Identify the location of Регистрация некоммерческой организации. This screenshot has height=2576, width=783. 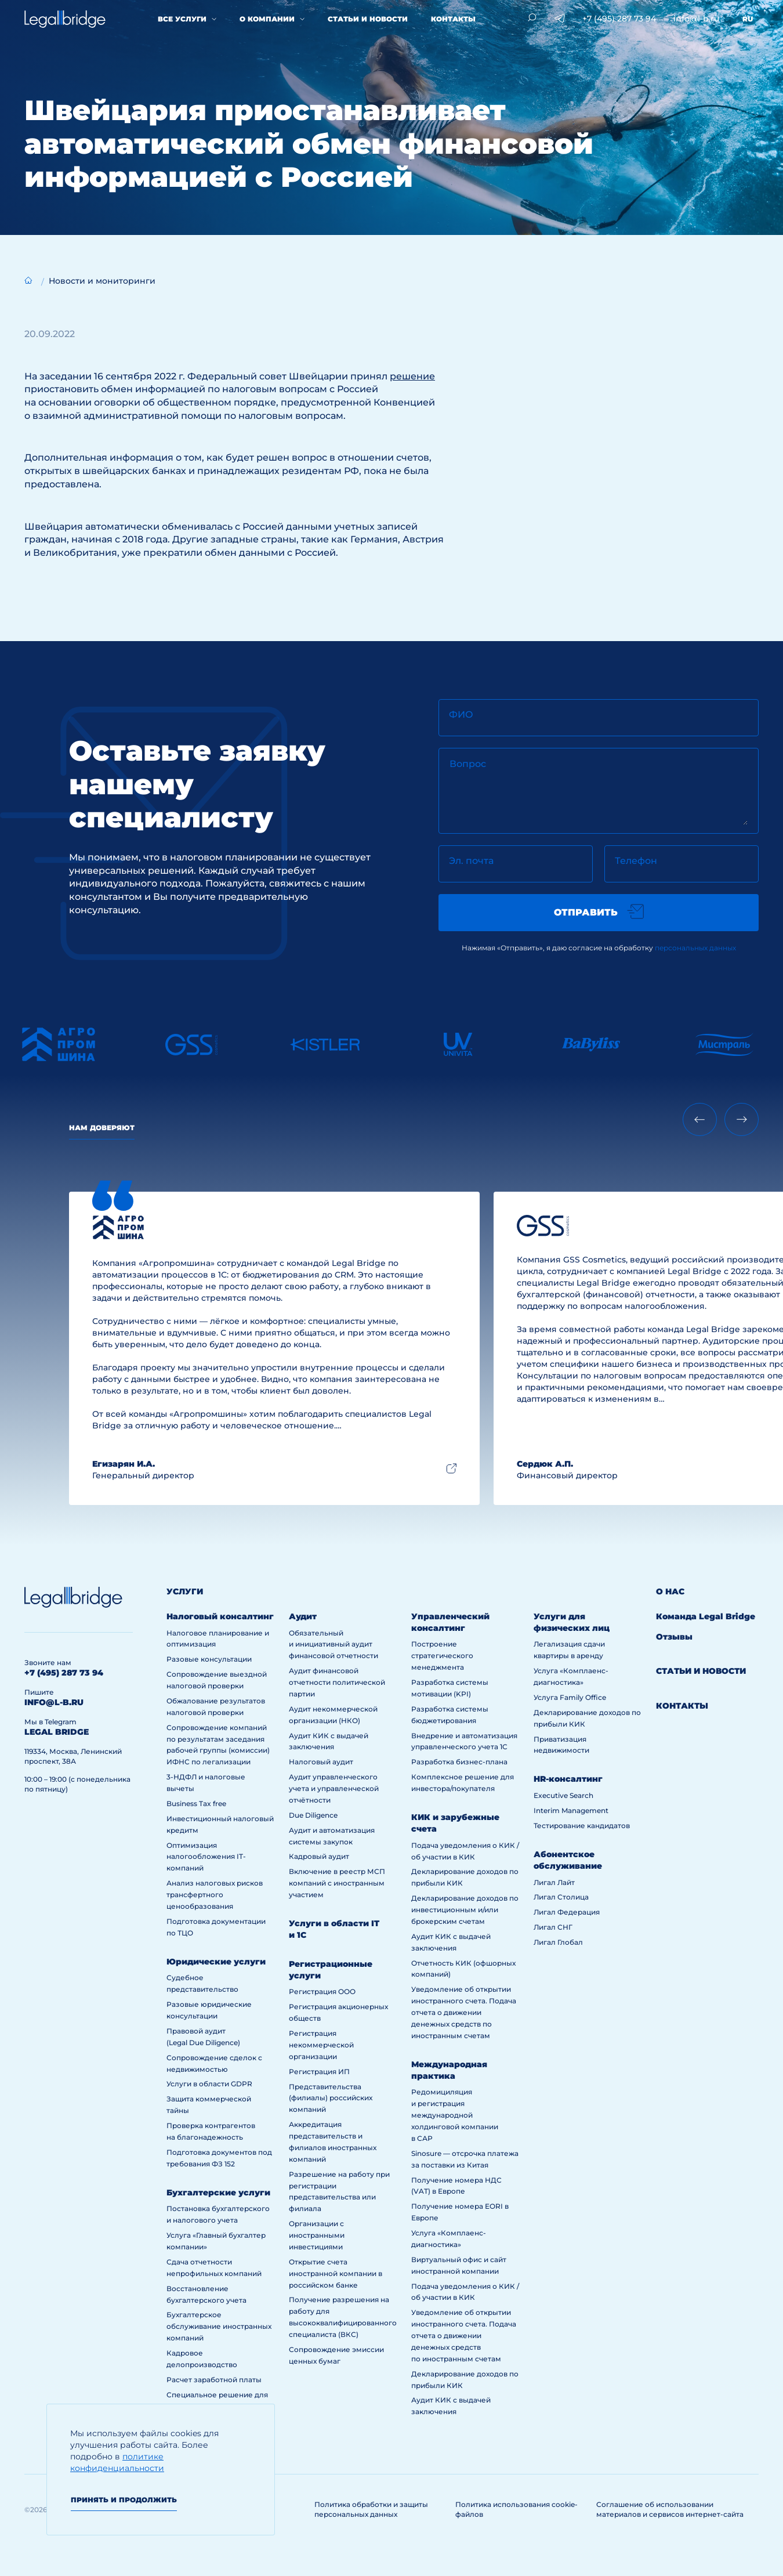
(321, 2045).